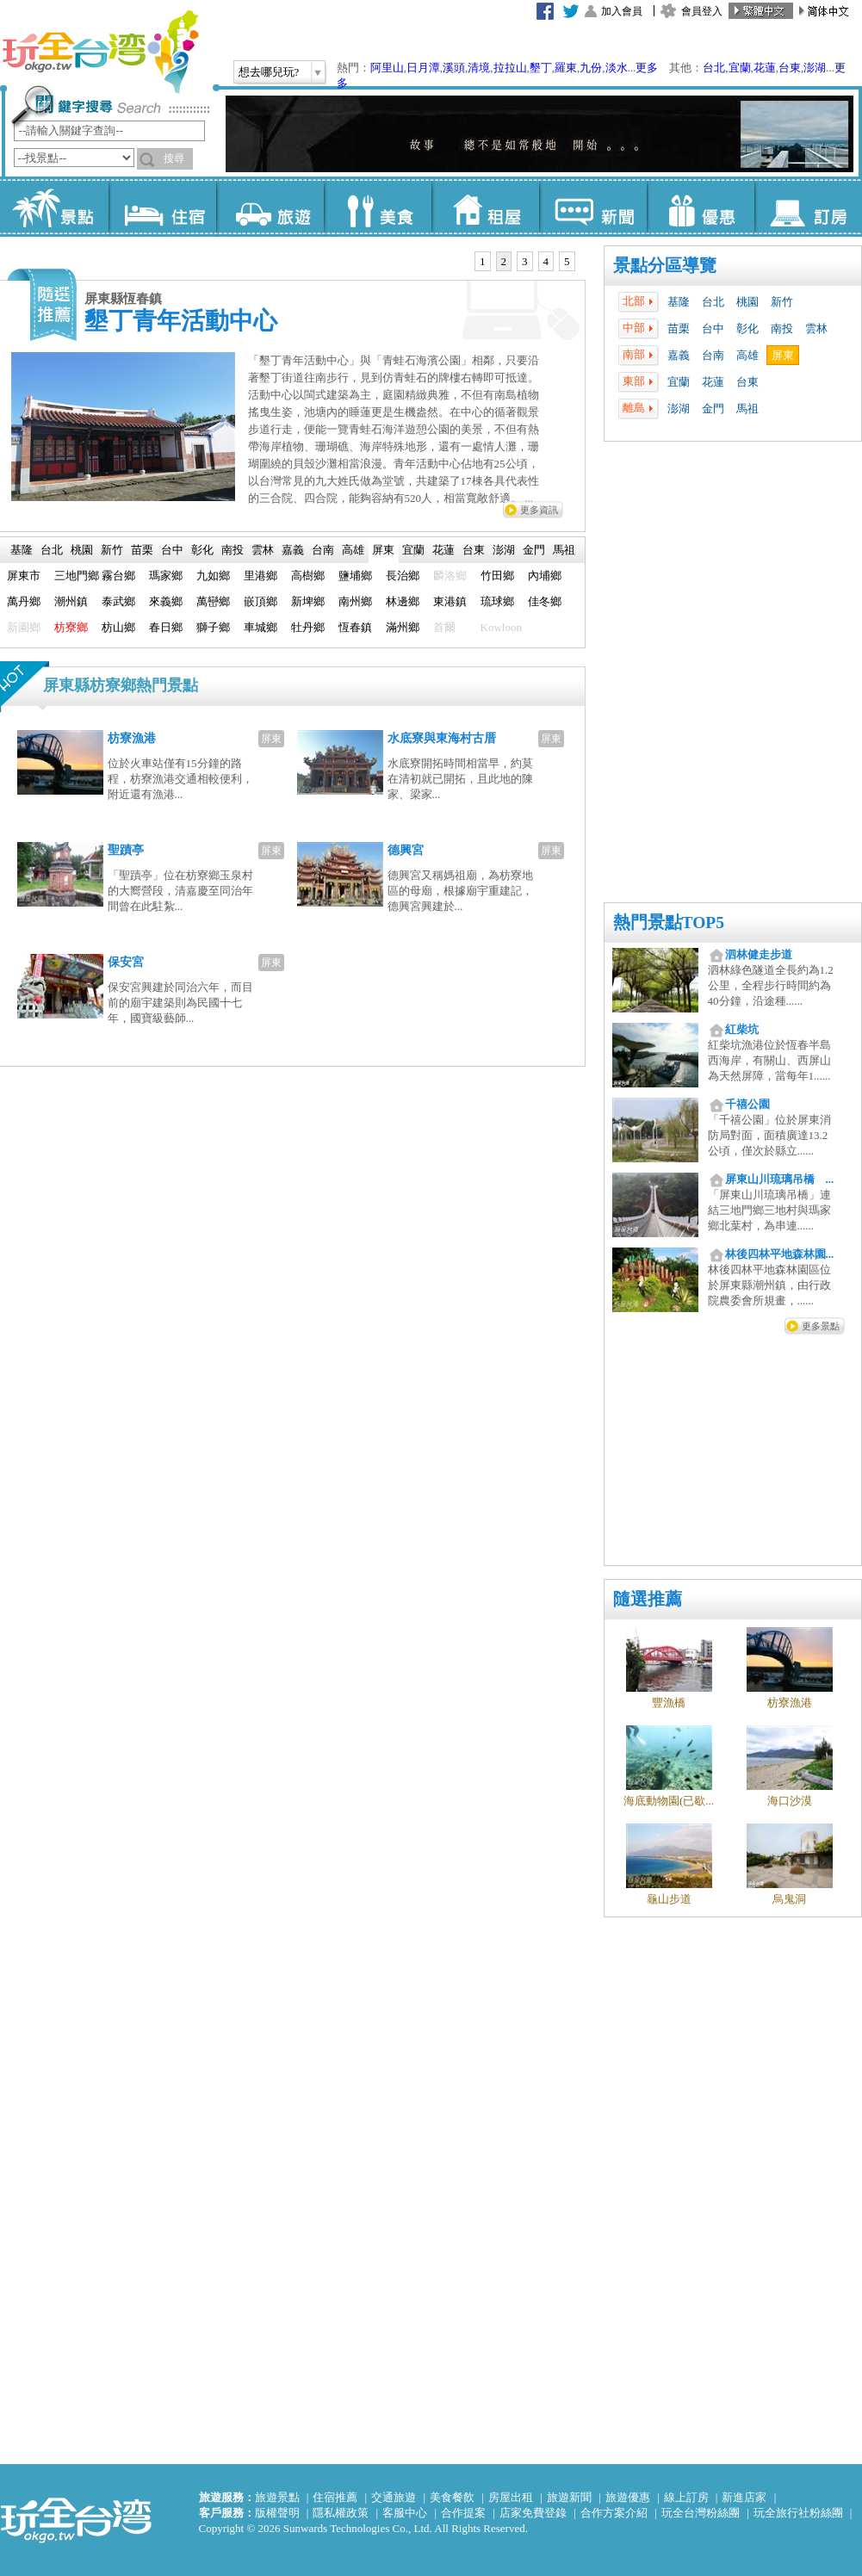 The image size is (862, 2576). Describe the element at coordinates (510, 67) in the screenshot. I see `拉拉山` at that location.